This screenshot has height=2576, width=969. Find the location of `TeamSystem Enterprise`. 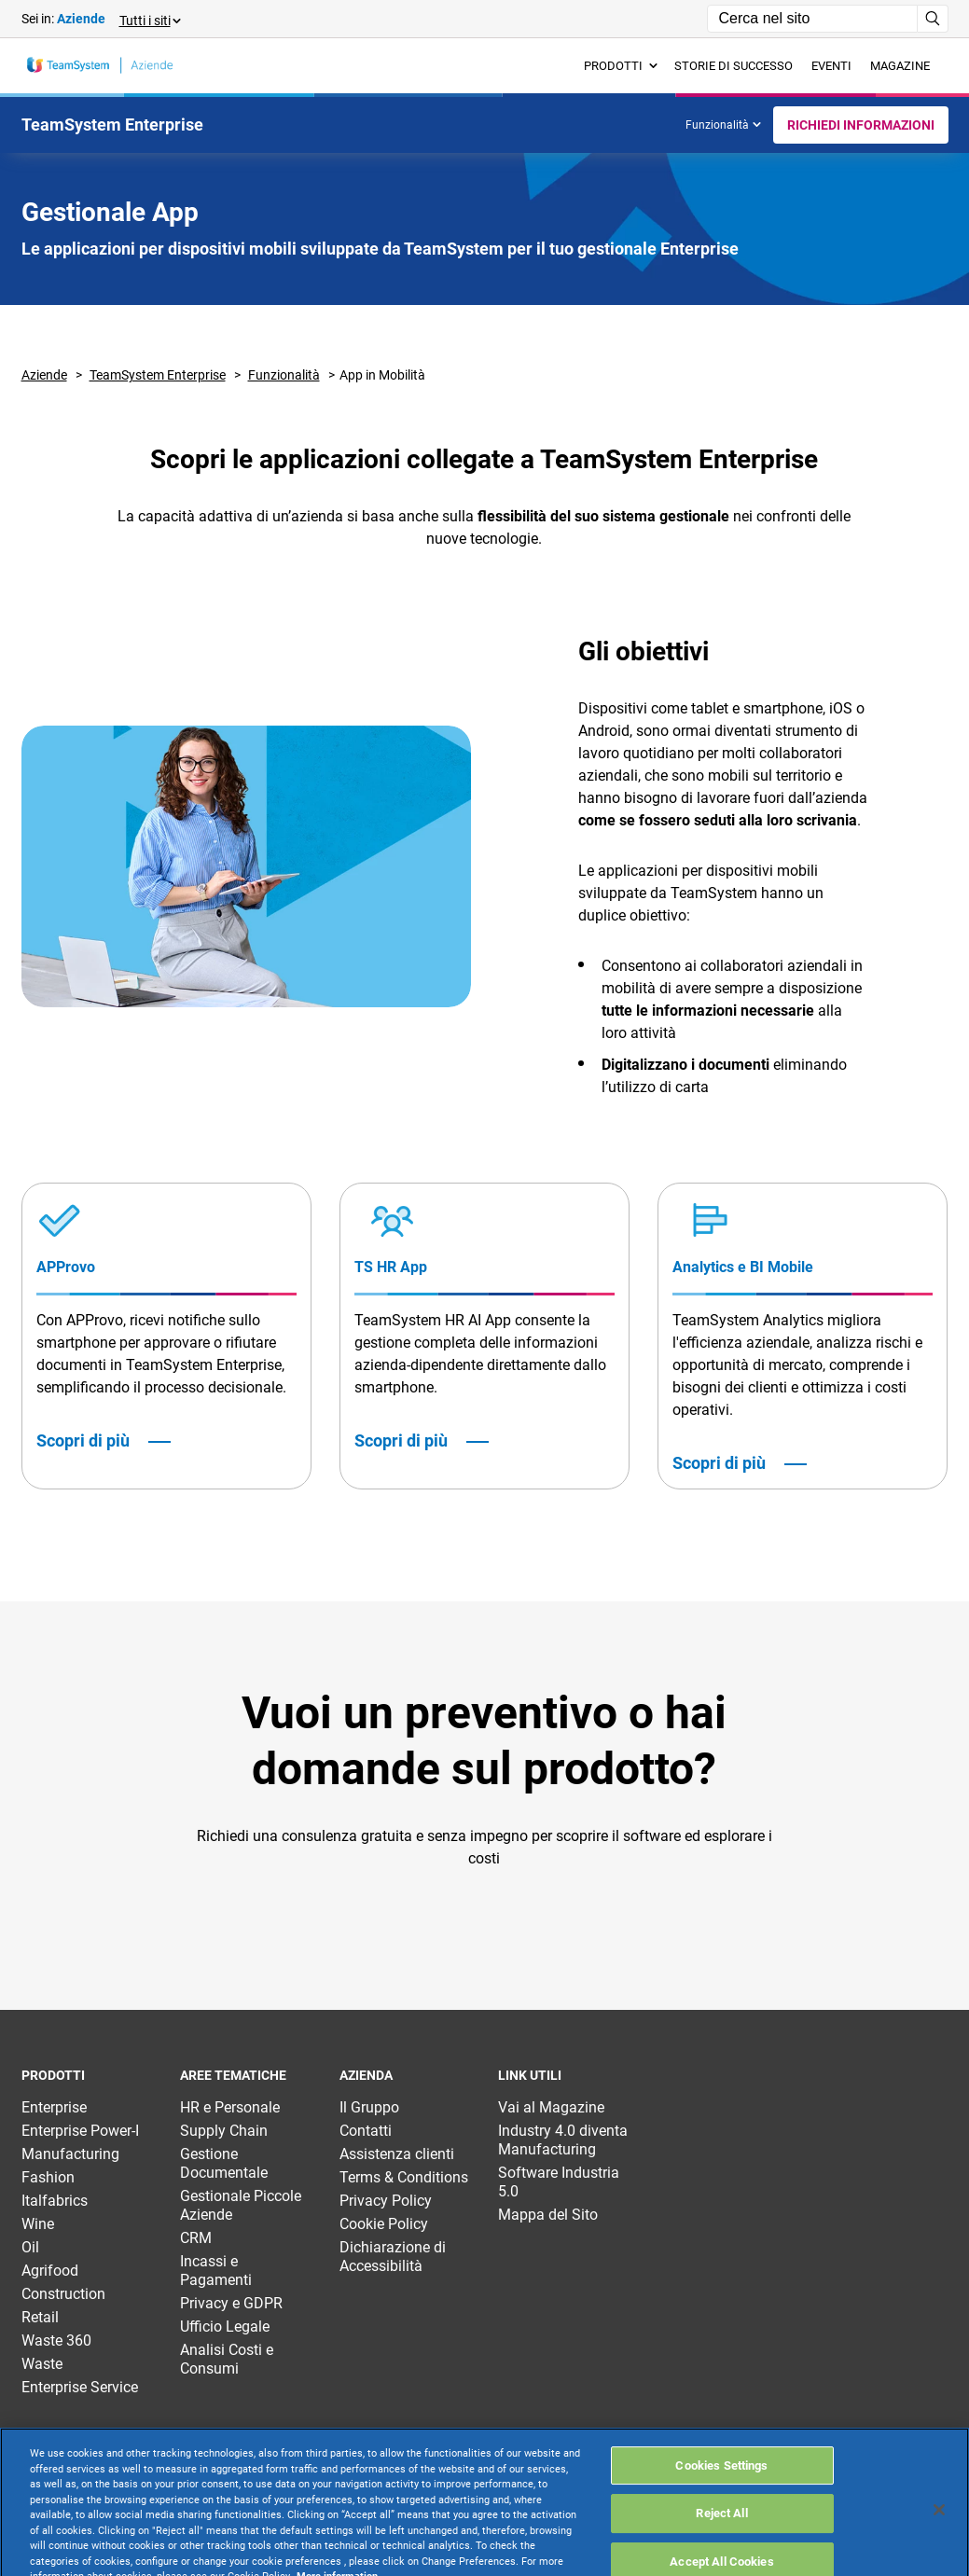

TeamSystem Enterprise is located at coordinates (158, 374).